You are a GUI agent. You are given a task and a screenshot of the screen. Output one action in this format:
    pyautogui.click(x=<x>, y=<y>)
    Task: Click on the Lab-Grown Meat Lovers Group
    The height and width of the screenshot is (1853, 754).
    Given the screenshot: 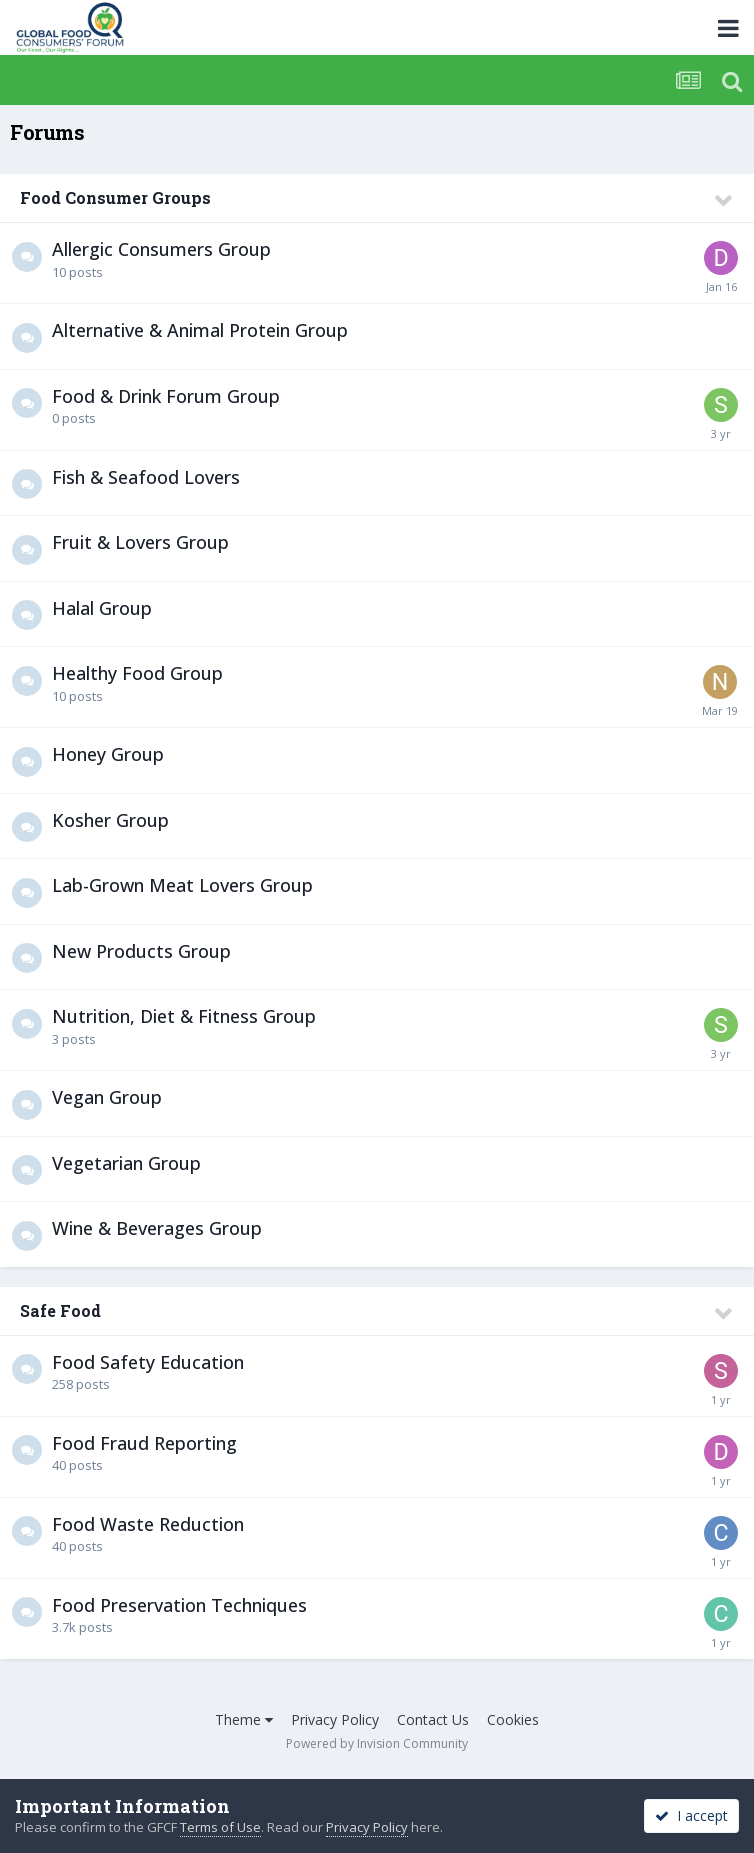 What is the action you would take?
    pyautogui.click(x=182, y=885)
    